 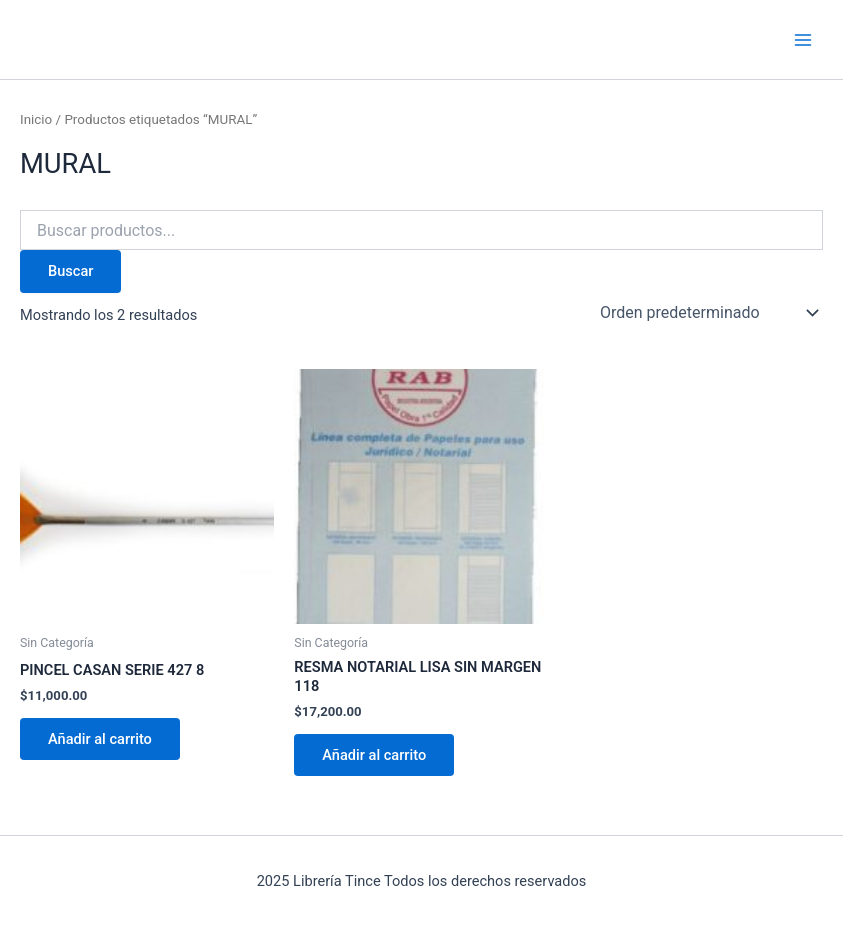 What do you see at coordinates (36, 119) in the screenshot?
I see `Inicio` at bounding box center [36, 119].